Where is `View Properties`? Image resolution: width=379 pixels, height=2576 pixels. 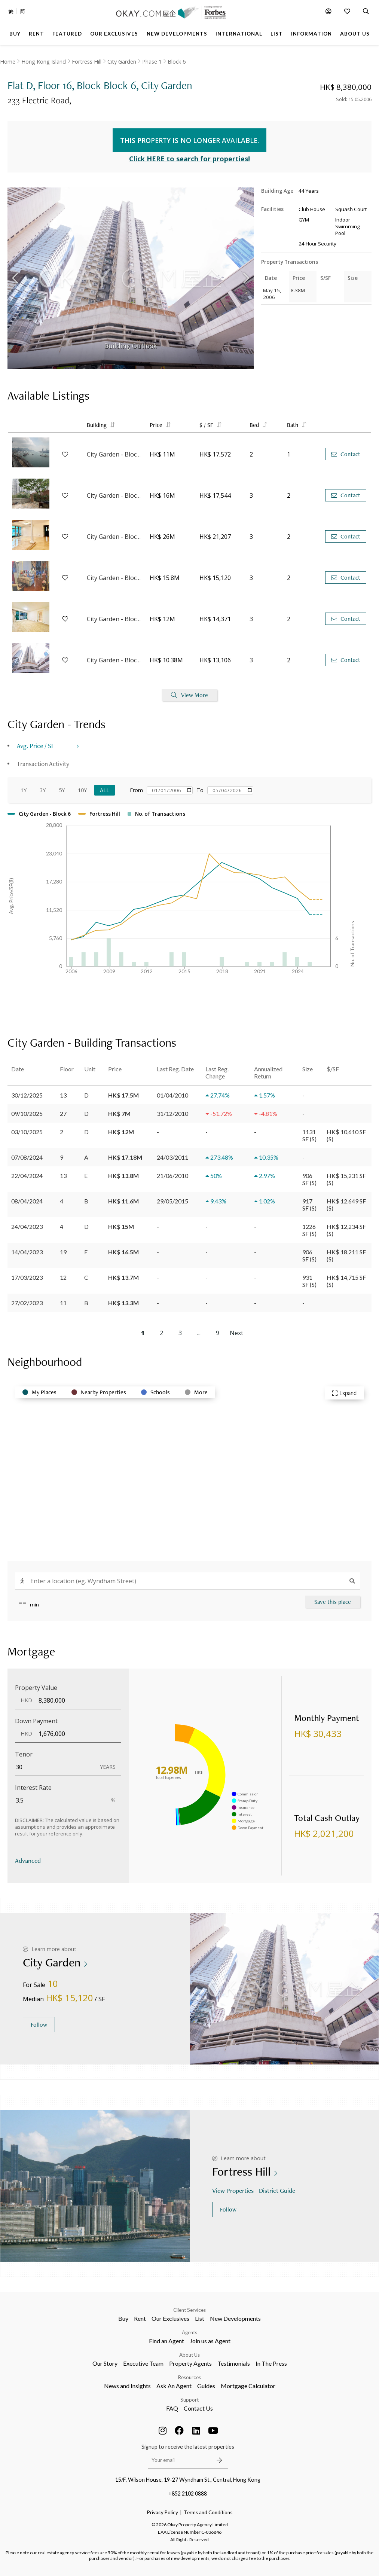 View Properties is located at coordinates (233, 2190).